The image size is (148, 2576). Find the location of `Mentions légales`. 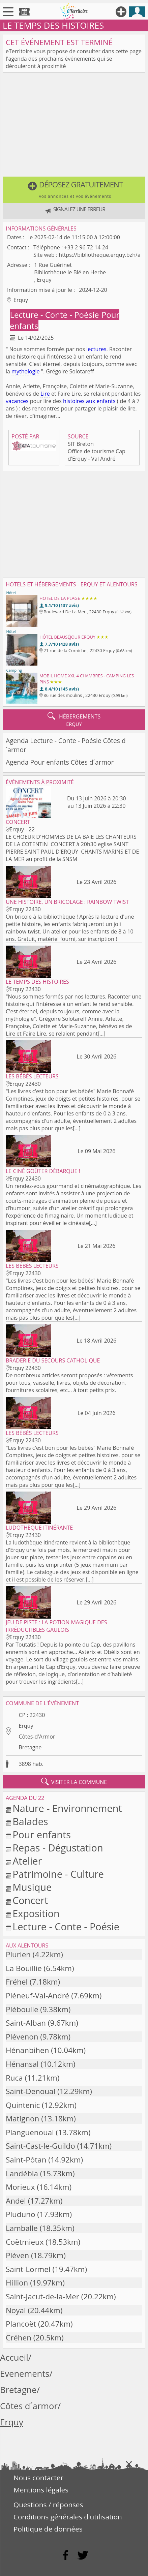

Mentions légales is located at coordinates (40, 2489).